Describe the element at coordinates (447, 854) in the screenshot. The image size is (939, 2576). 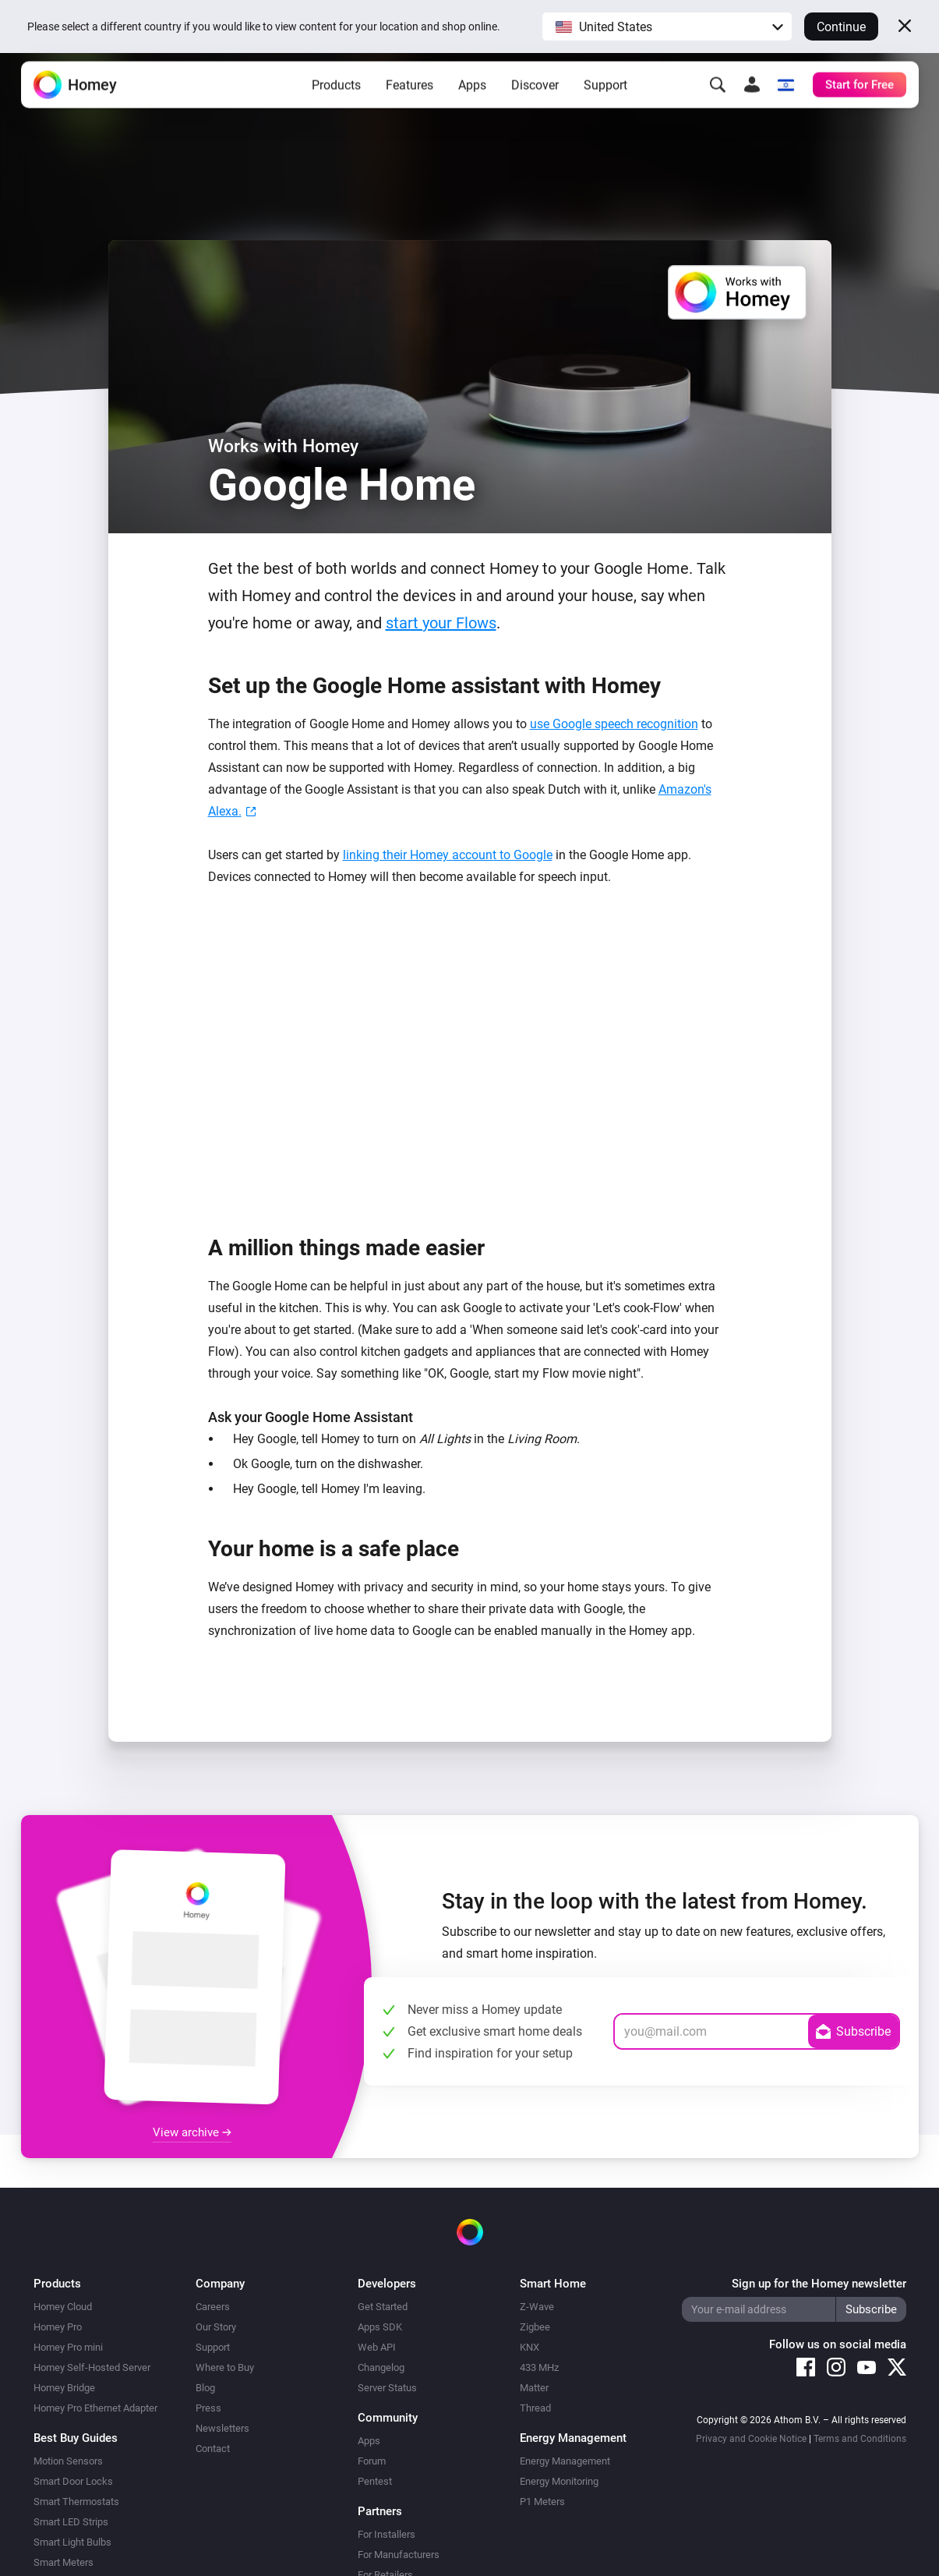
I see `linking their Homey account to Google` at that location.